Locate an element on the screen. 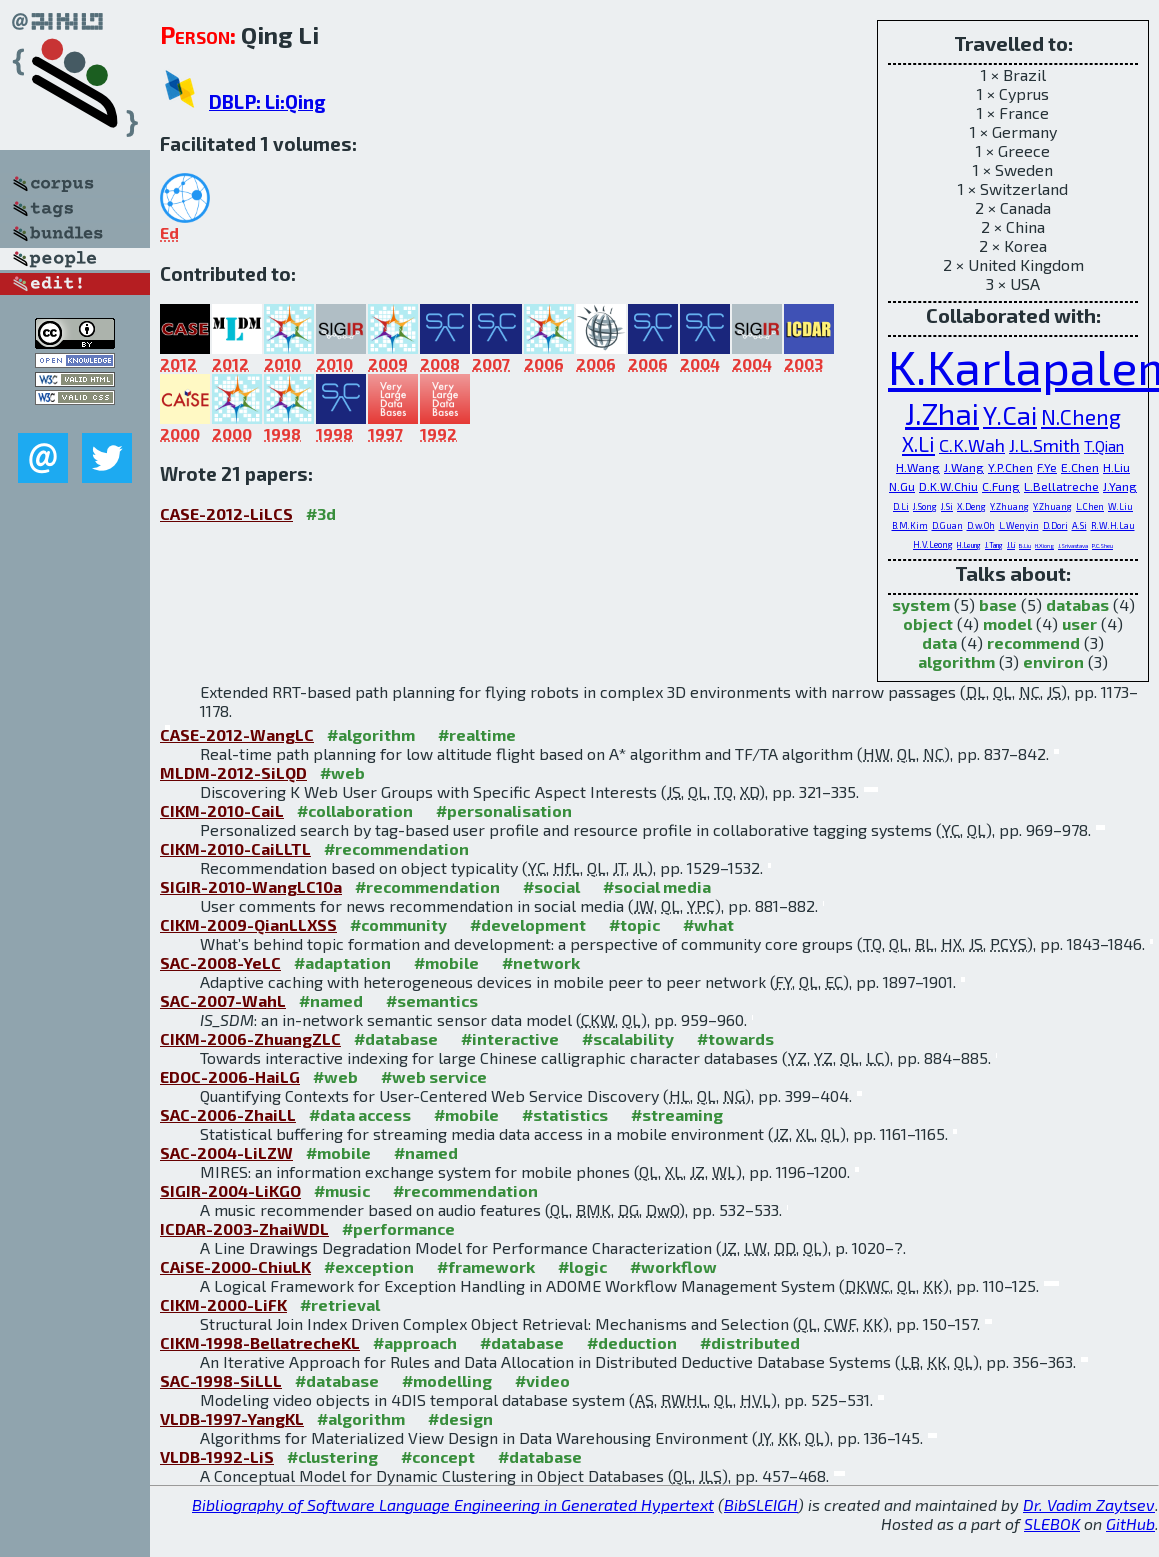 This screenshot has width=1159, height=1557. SAC-2008-YeLC is located at coordinates (220, 962).